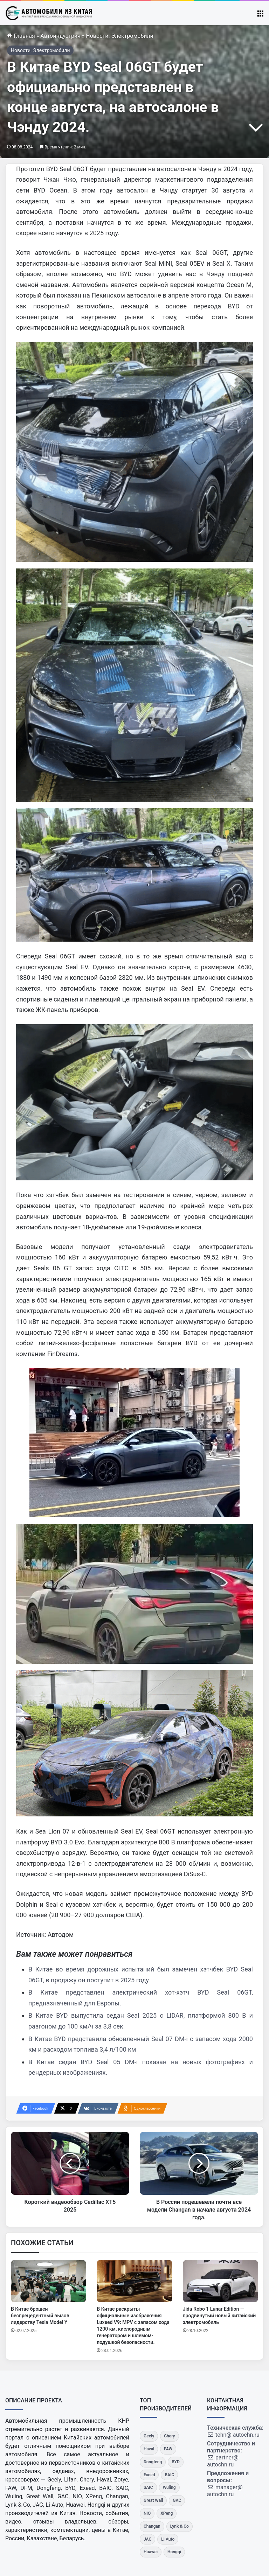 This screenshot has height=2576, width=269. What do you see at coordinates (174, 2552) in the screenshot?
I see `[Hongqi]` at bounding box center [174, 2552].